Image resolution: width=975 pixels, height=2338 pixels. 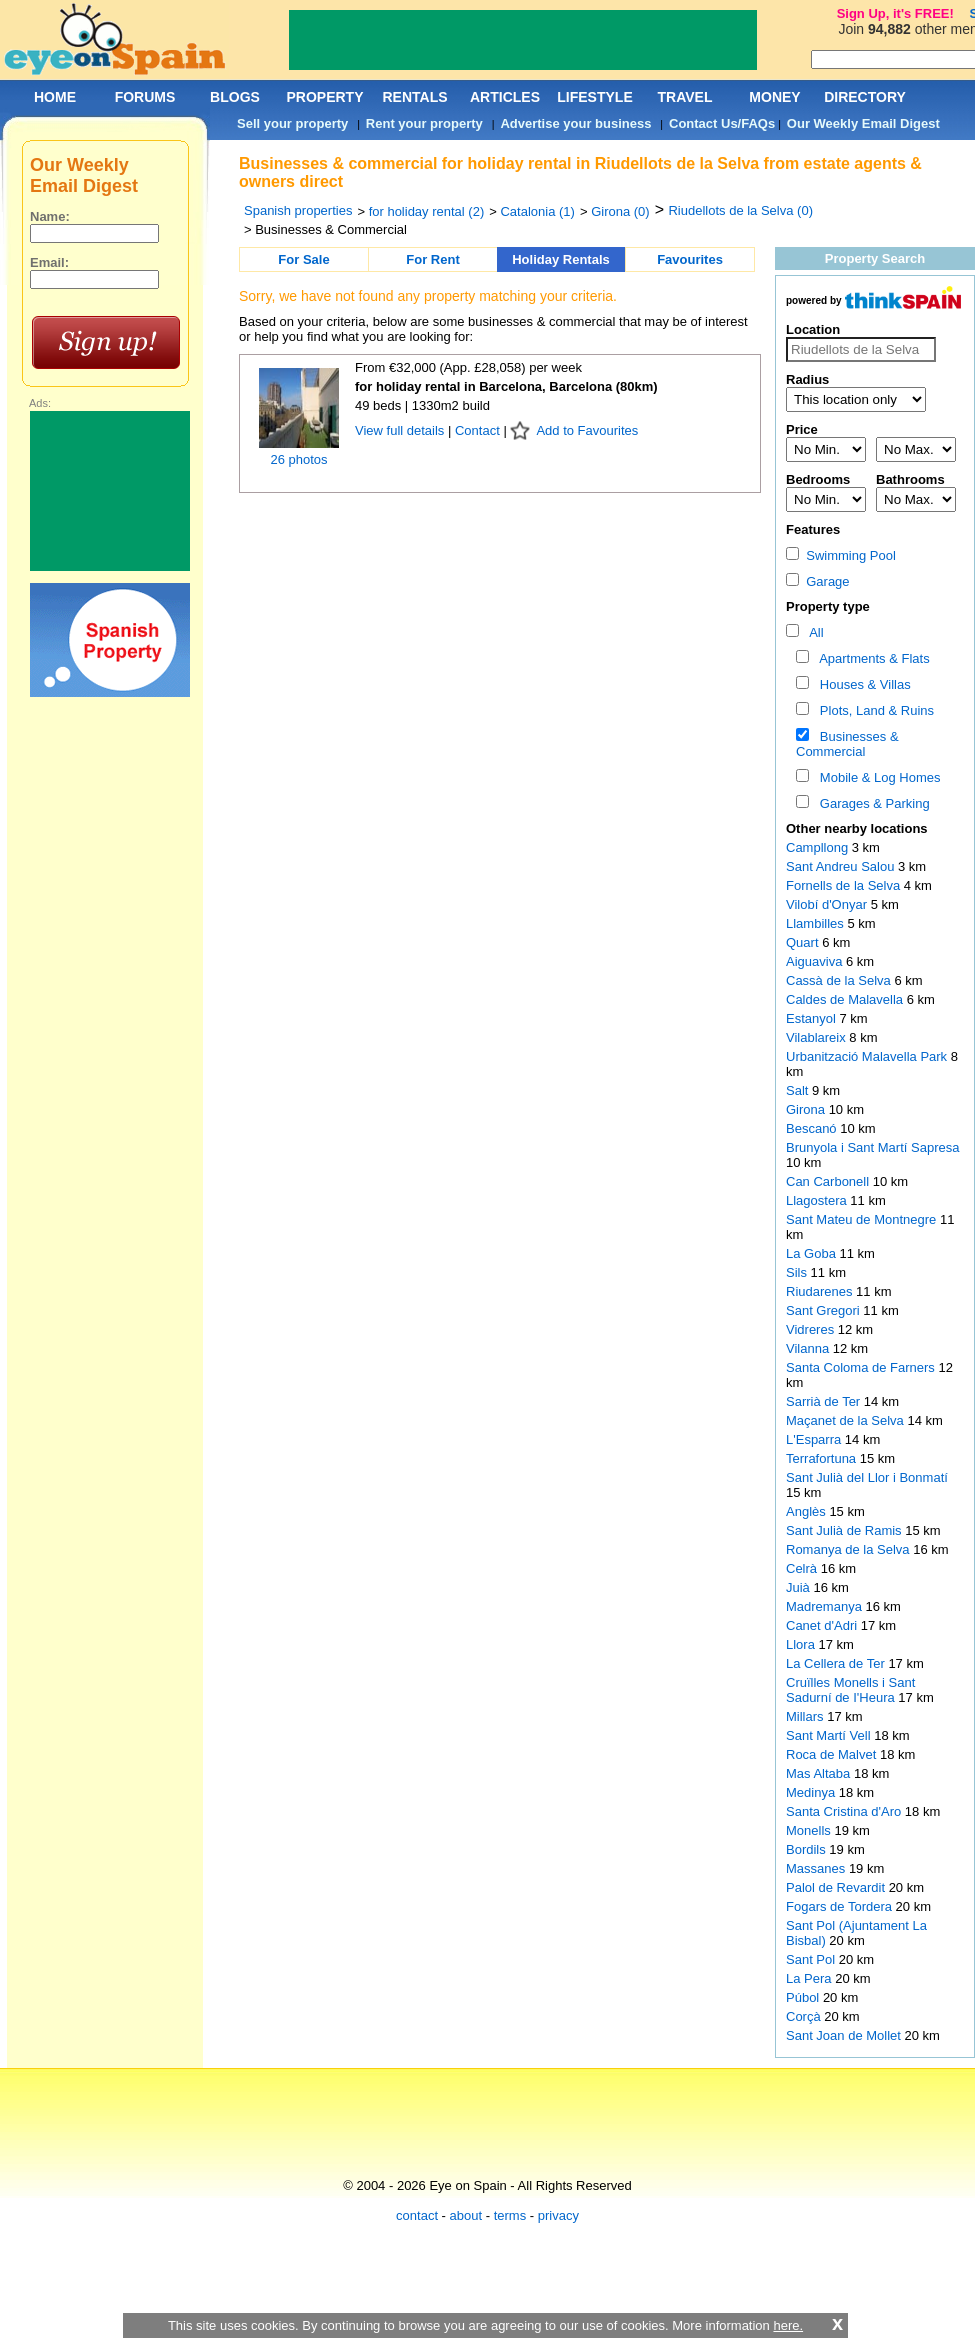 I want to click on DIRECTORY, so click(x=865, y=97).